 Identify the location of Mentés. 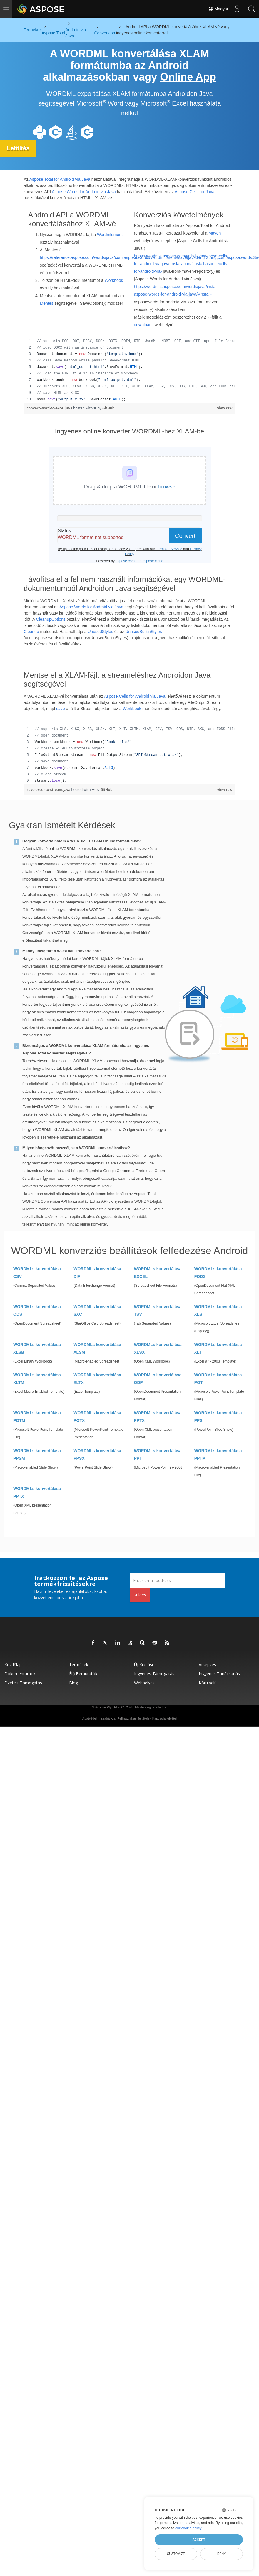
(47, 303).